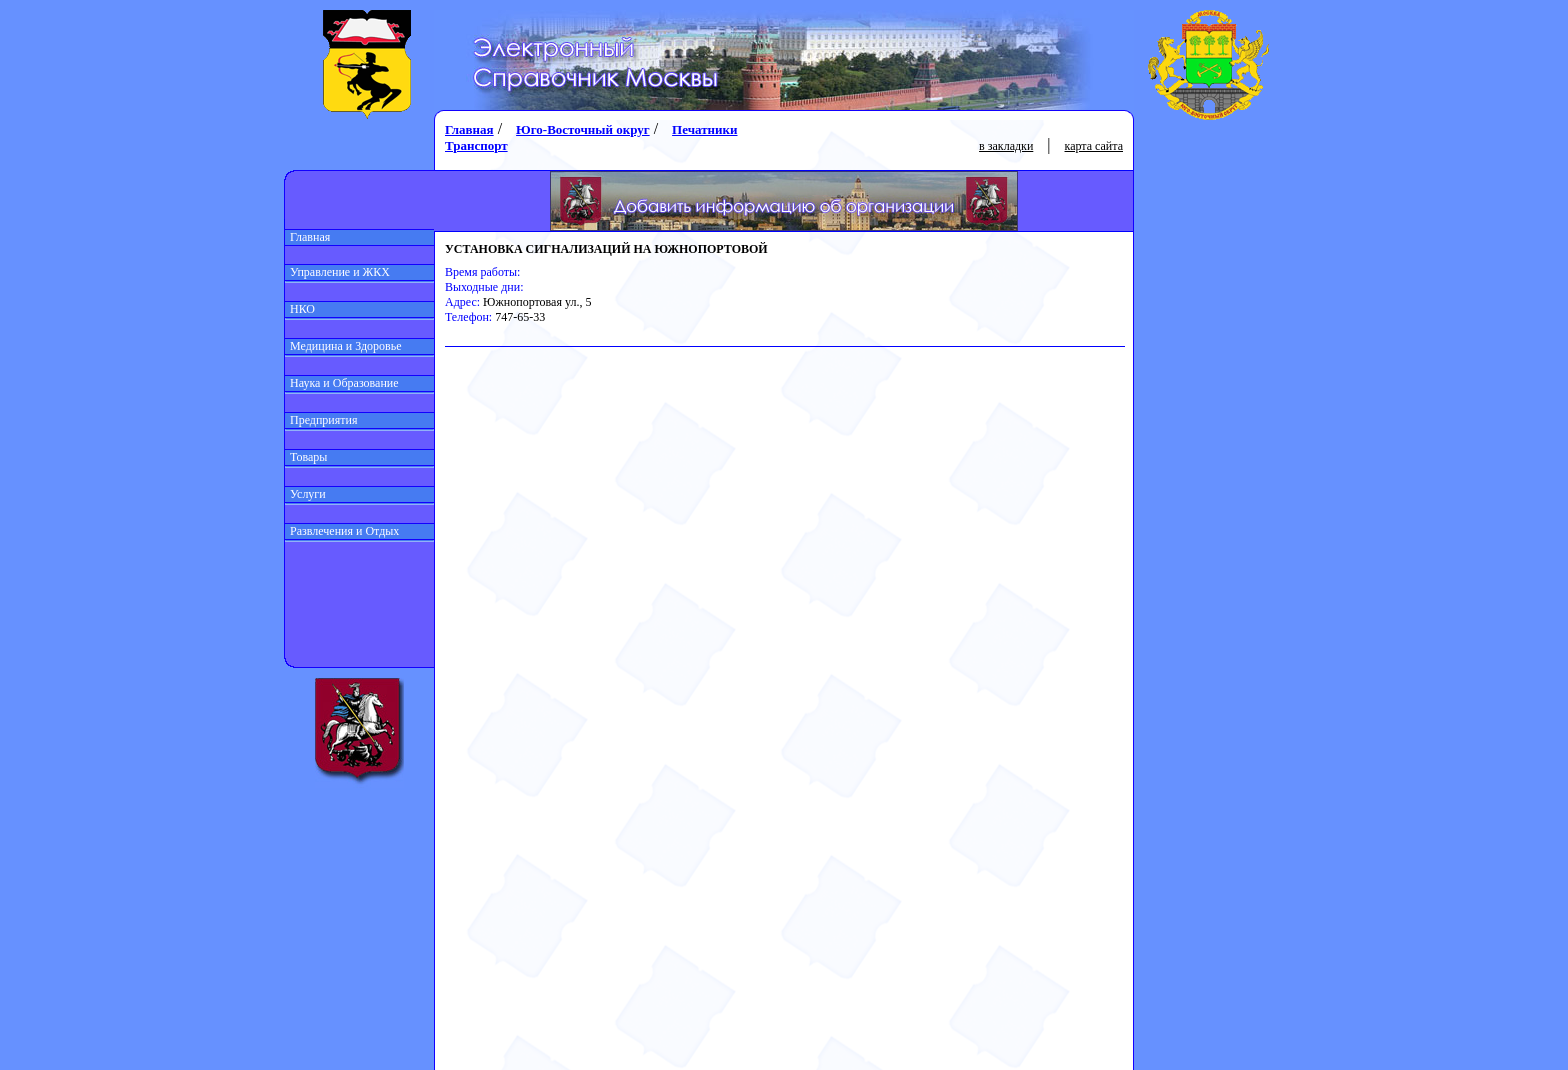 The height and width of the screenshot is (1070, 1568). Describe the element at coordinates (476, 145) in the screenshot. I see `Транспорт` at that location.